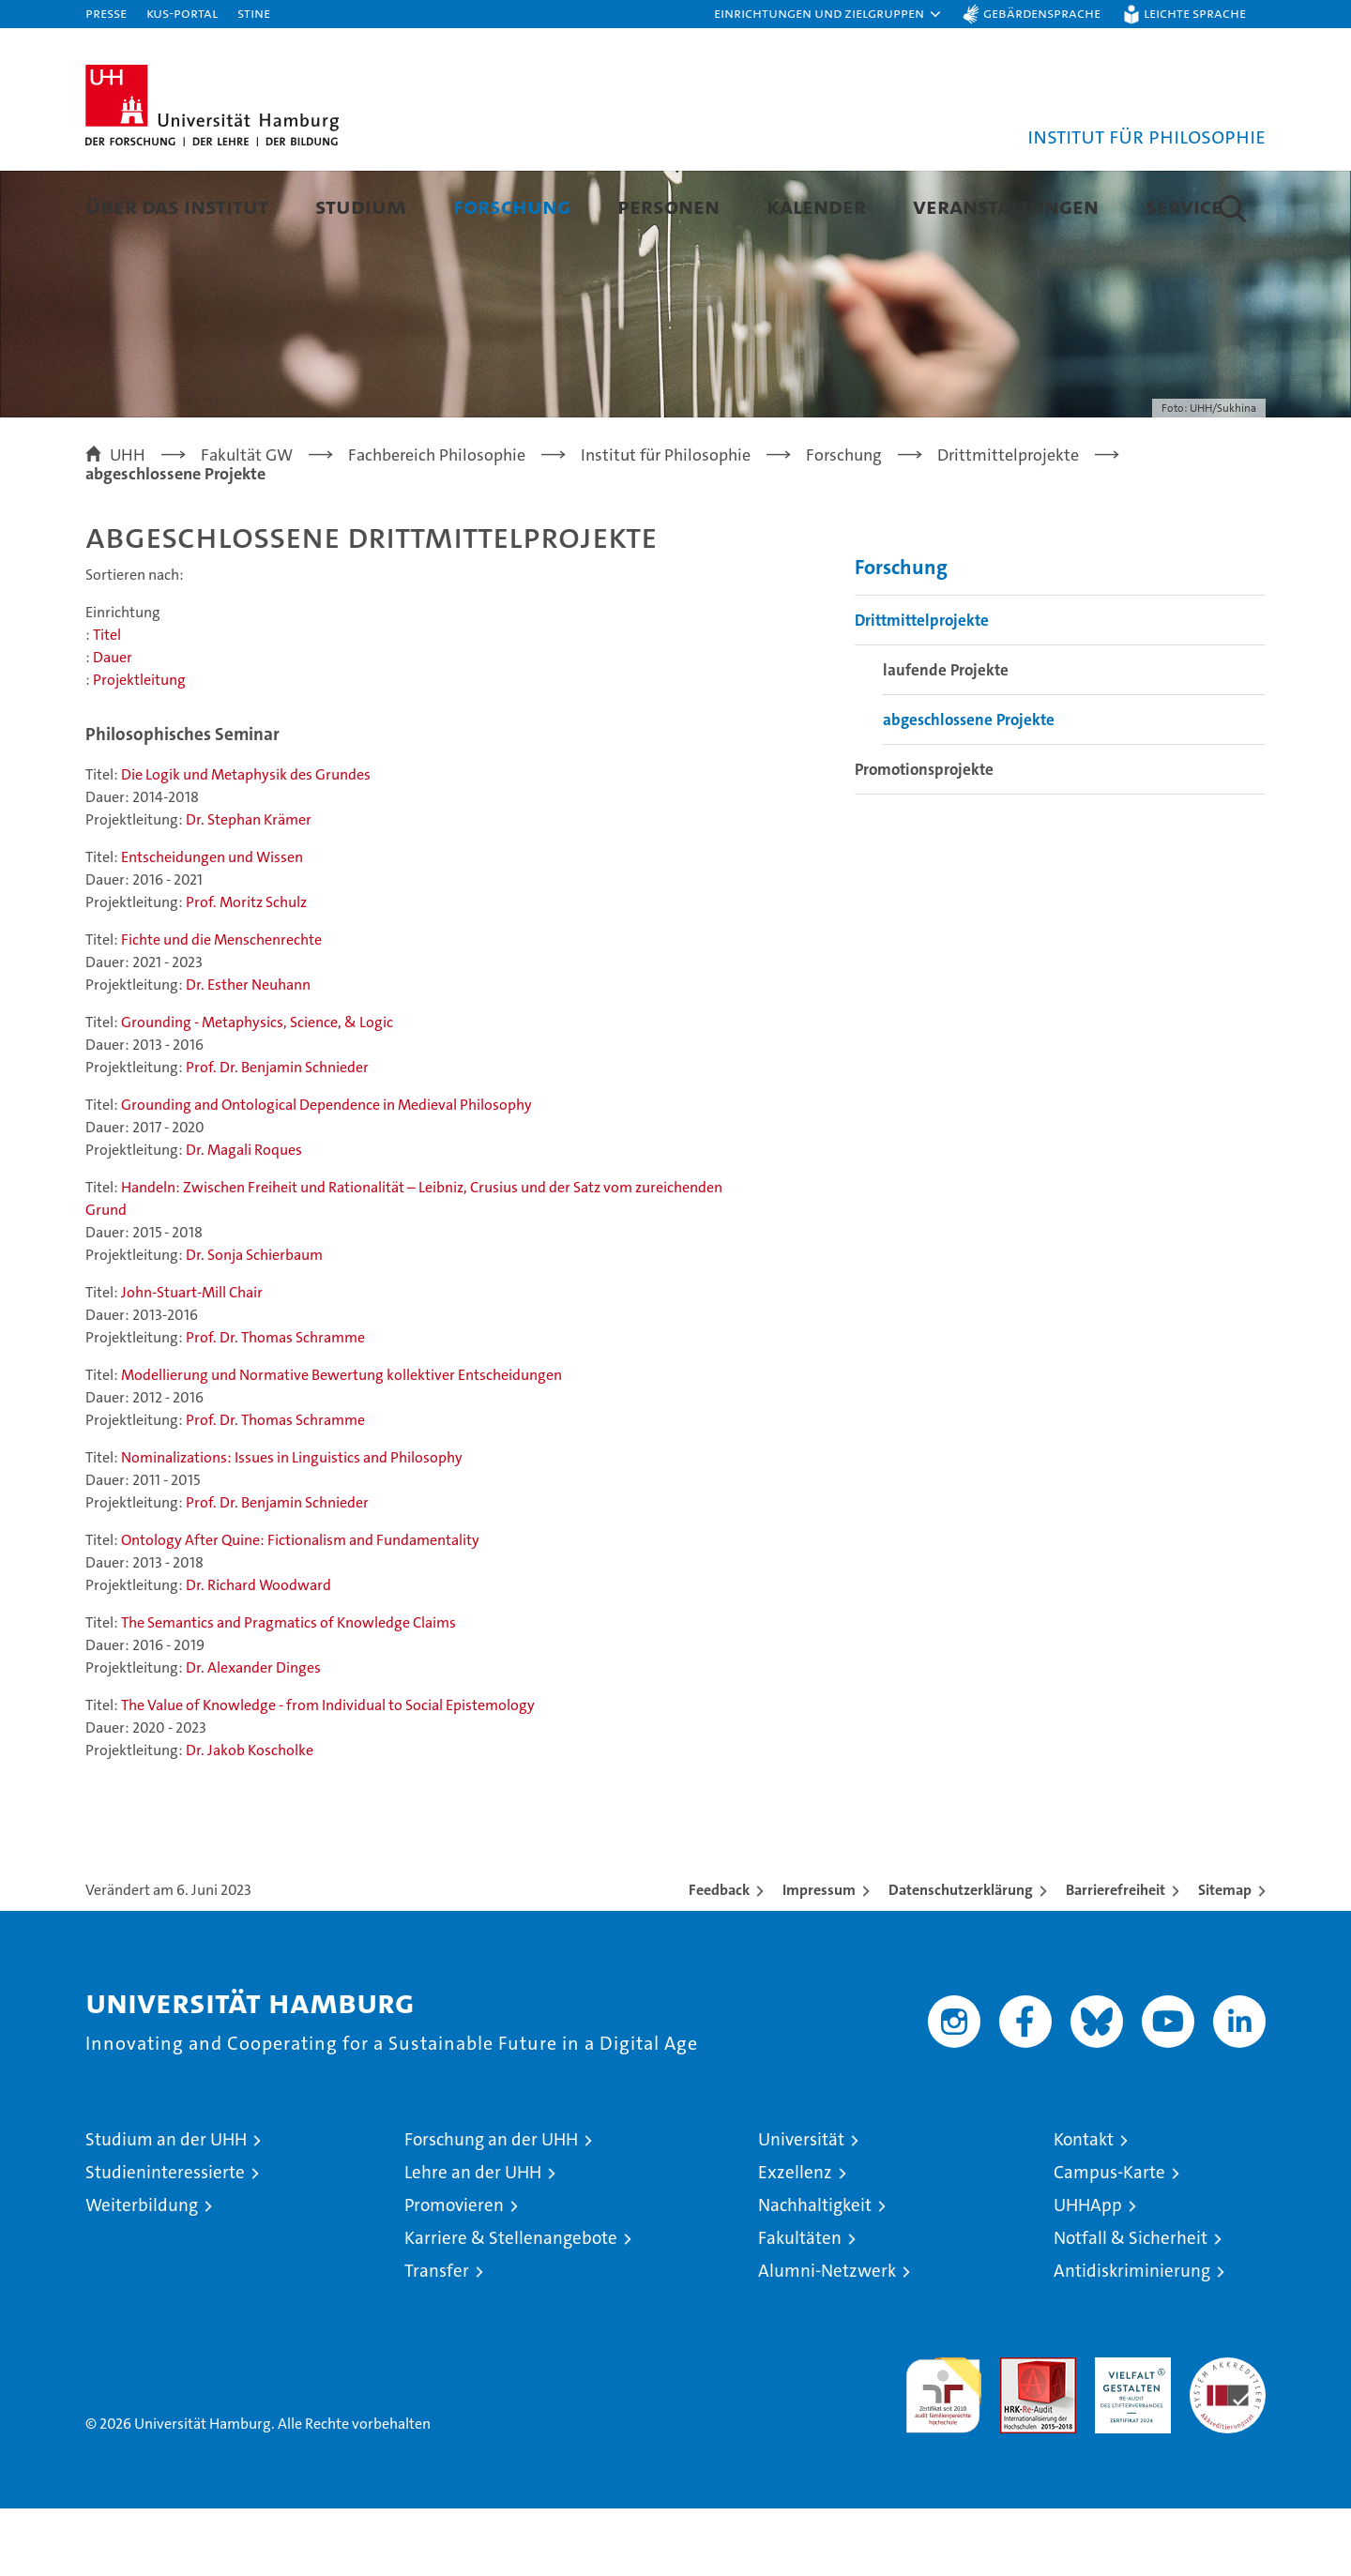  Describe the element at coordinates (253, 1735) in the screenshot. I see `Dr. Alexander Dinges` at that location.